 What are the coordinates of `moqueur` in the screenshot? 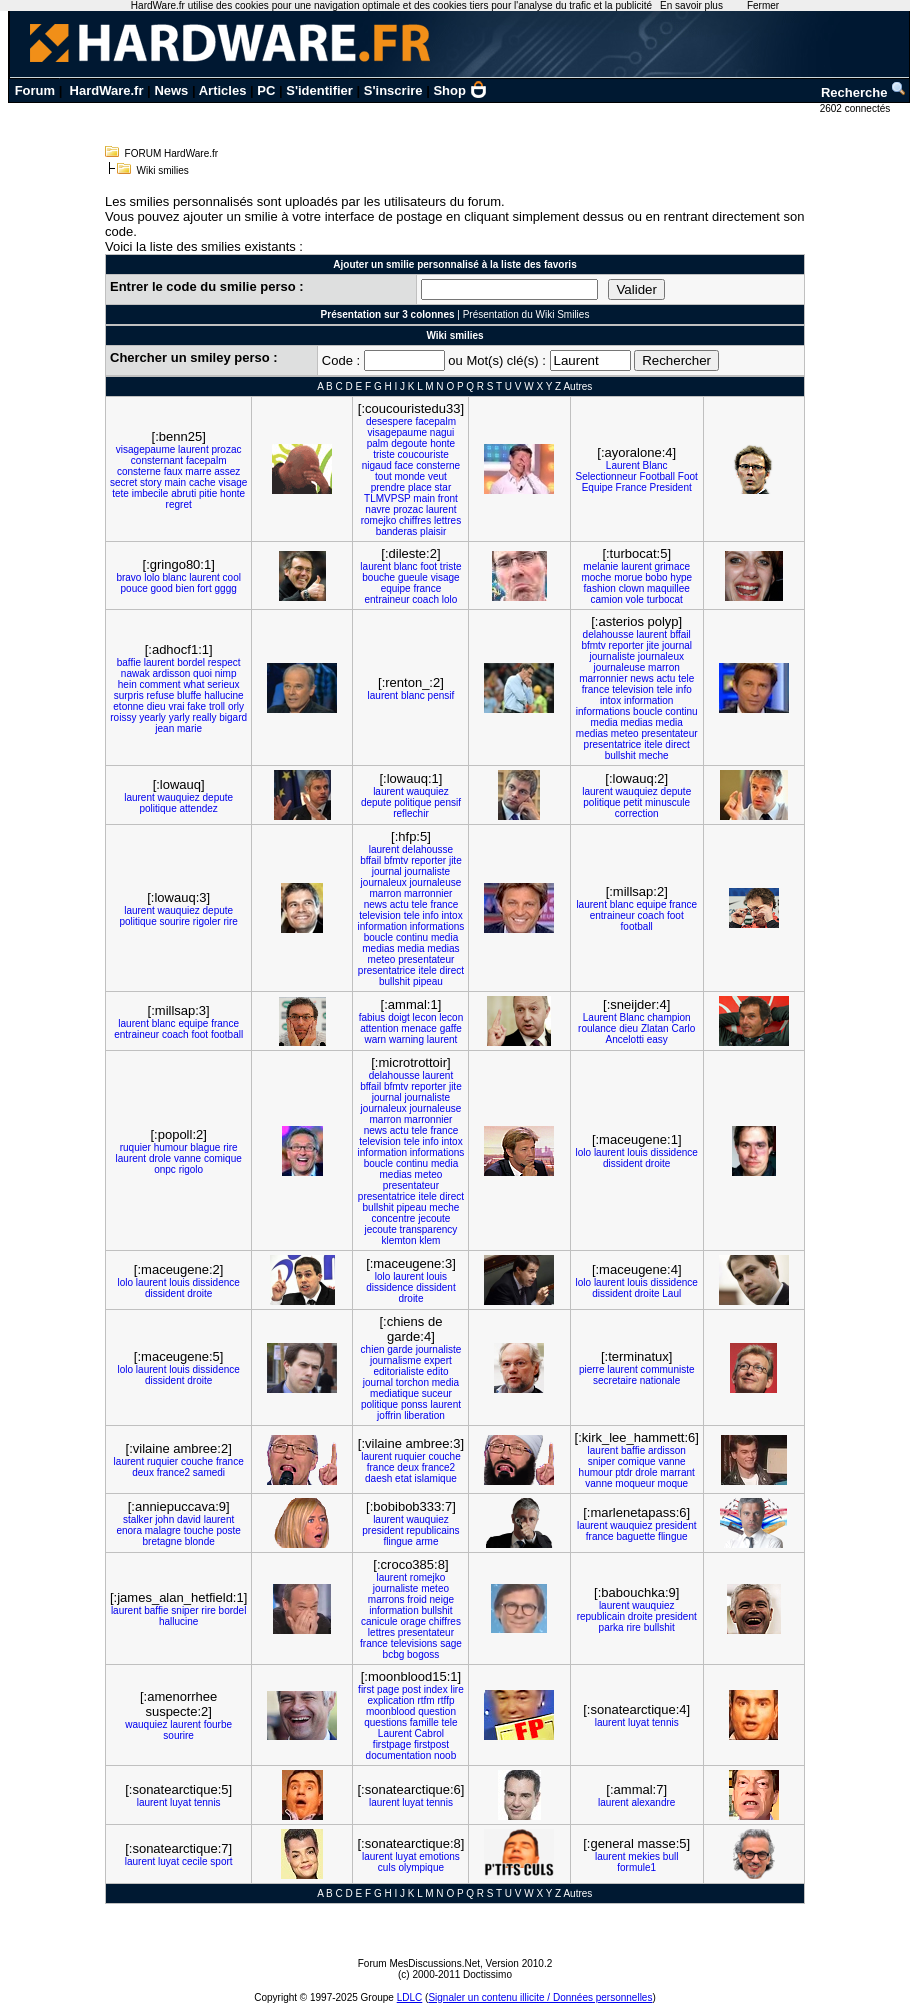 It's located at (634, 1483).